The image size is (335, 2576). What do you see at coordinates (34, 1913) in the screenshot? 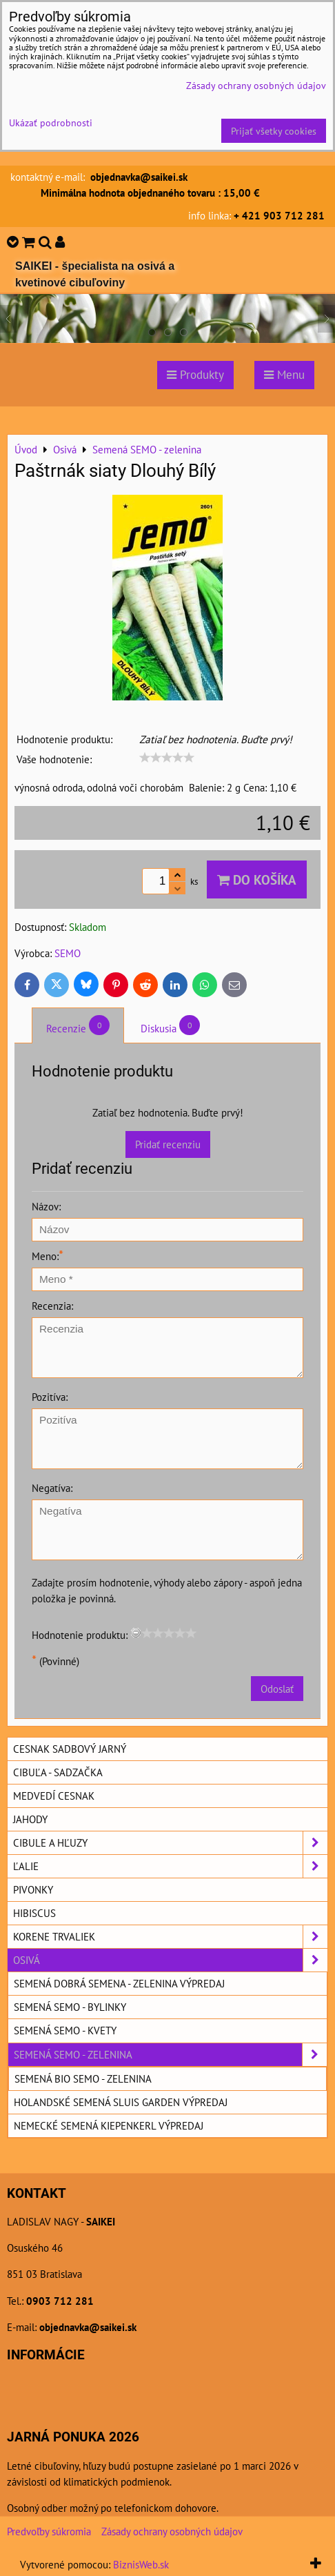
I see `Hibiscus` at bounding box center [34, 1913].